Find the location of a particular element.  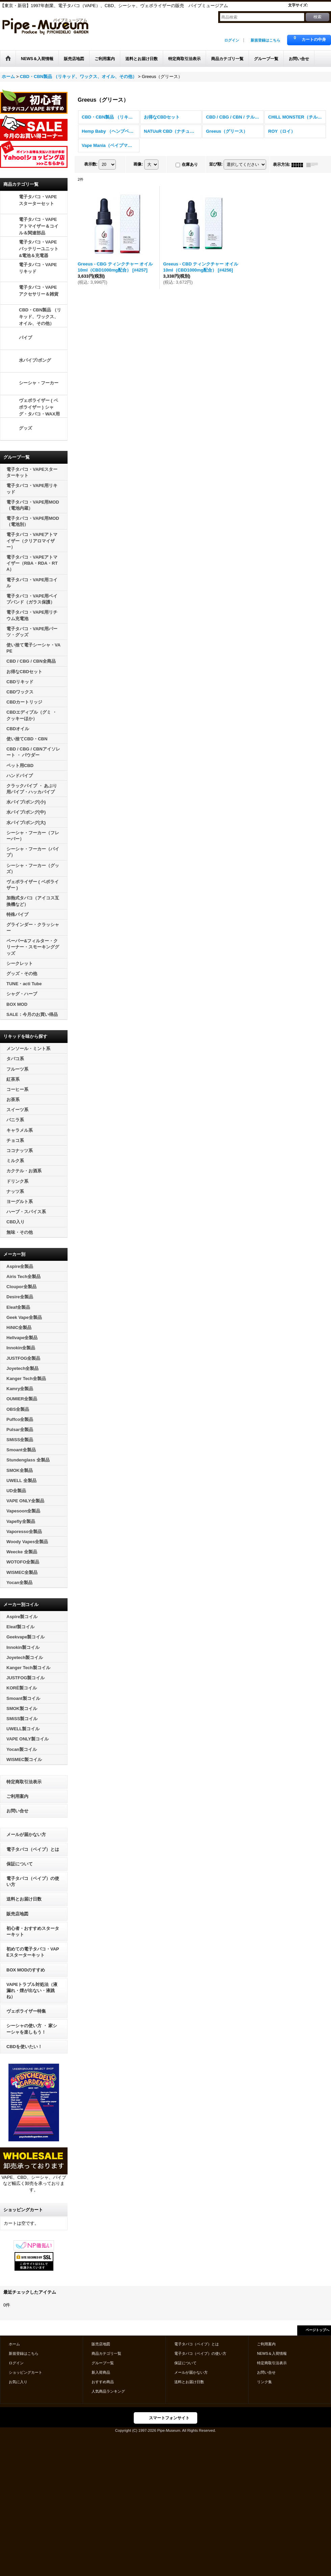

シーシャの使い方 ・ 家シーシャを楽しもう！ is located at coordinates (31, 2028).